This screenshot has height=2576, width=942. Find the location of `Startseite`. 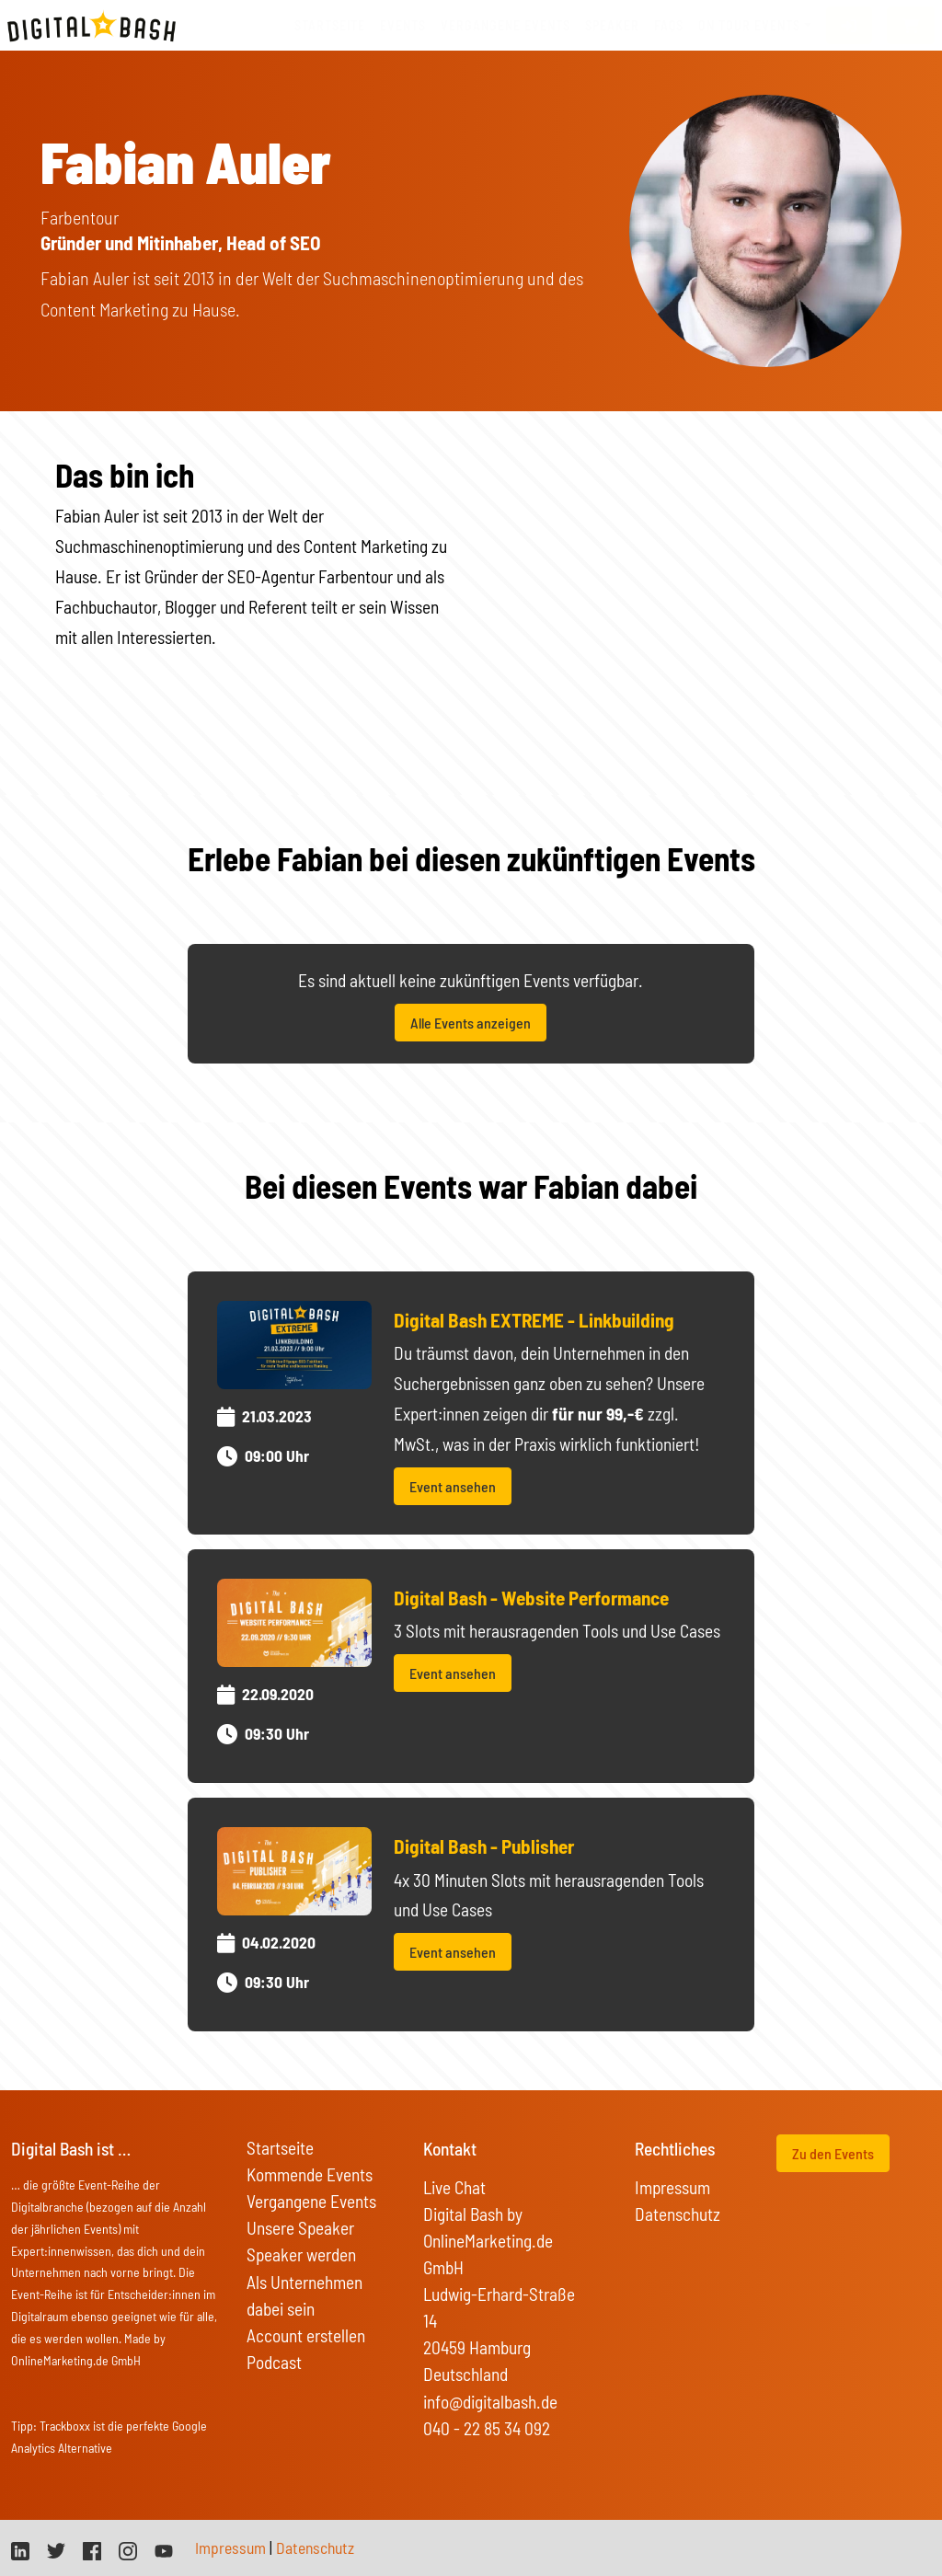

Startseite is located at coordinates (329, 25).